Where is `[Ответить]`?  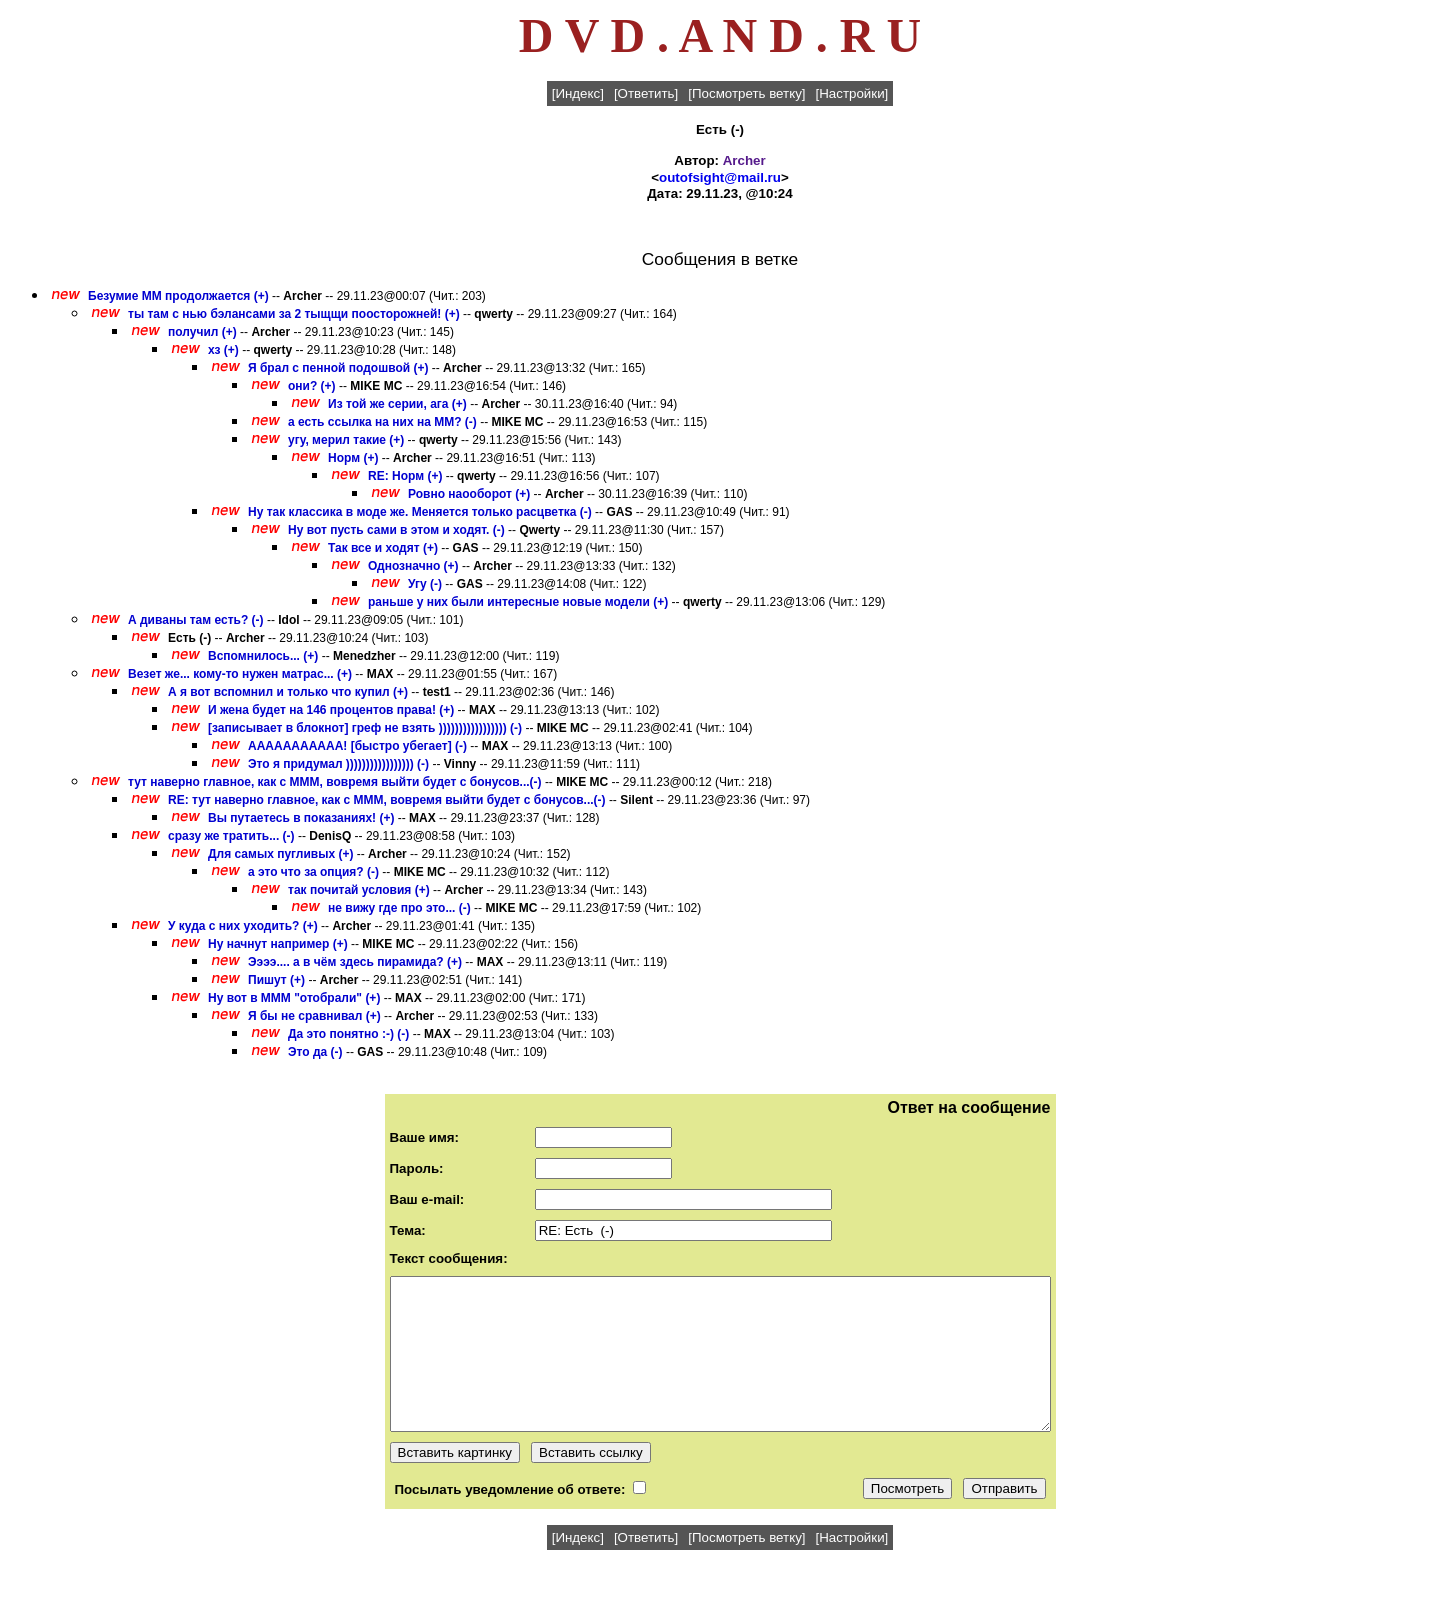 [Ответить] is located at coordinates (646, 93).